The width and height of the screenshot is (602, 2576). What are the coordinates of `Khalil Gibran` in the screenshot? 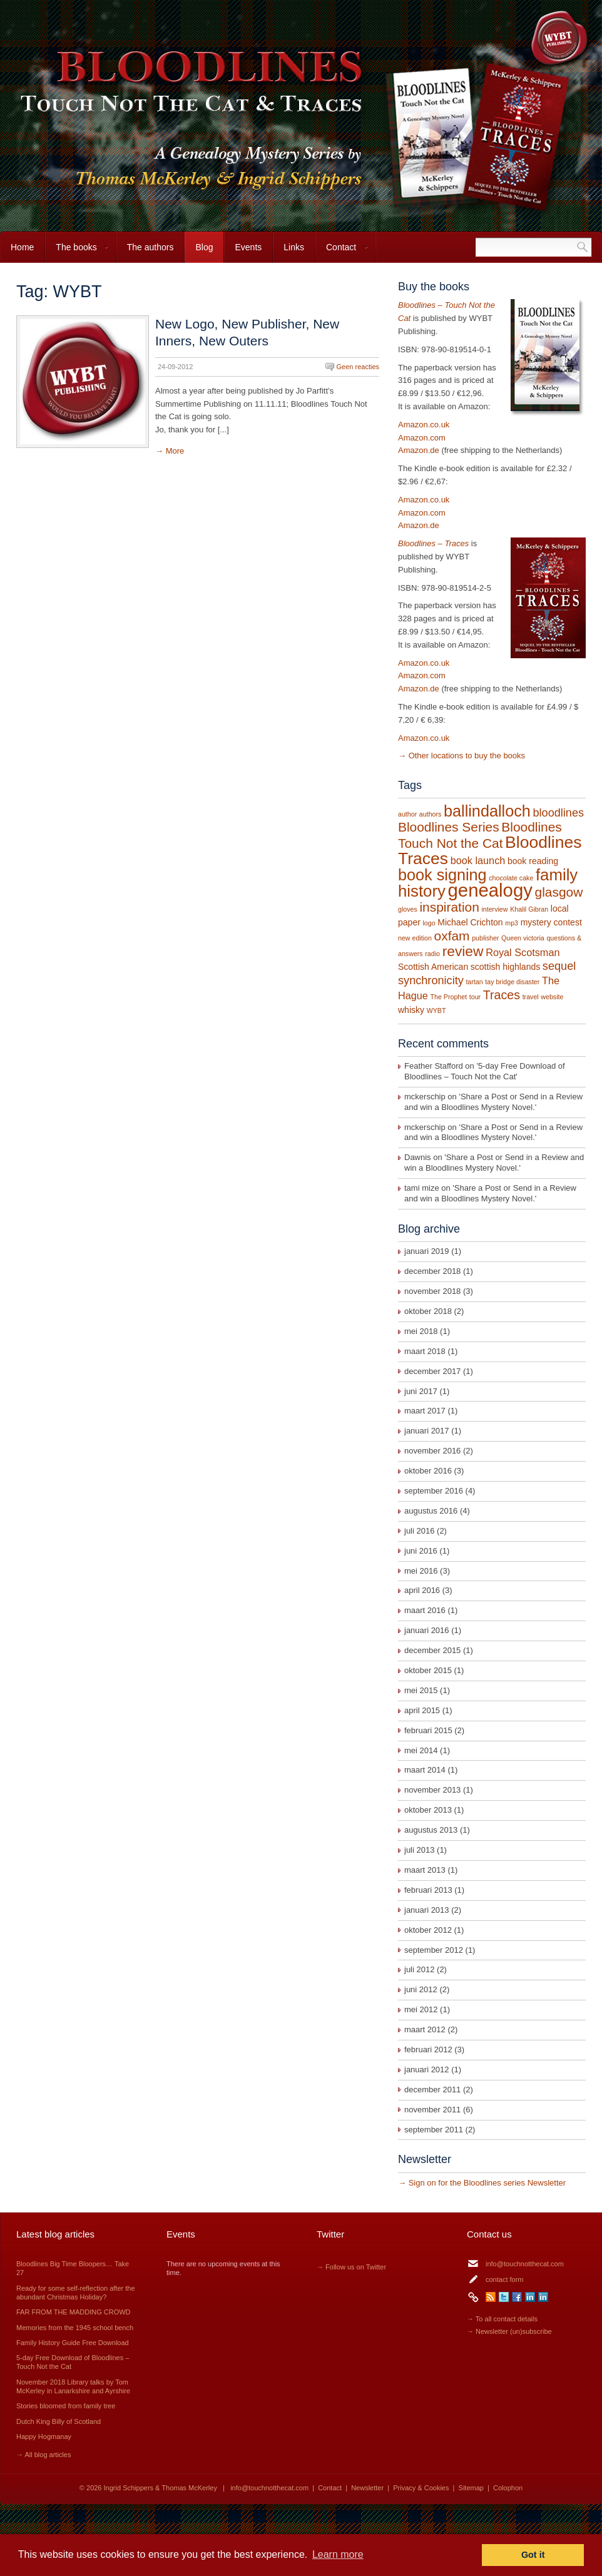 It's located at (529, 909).